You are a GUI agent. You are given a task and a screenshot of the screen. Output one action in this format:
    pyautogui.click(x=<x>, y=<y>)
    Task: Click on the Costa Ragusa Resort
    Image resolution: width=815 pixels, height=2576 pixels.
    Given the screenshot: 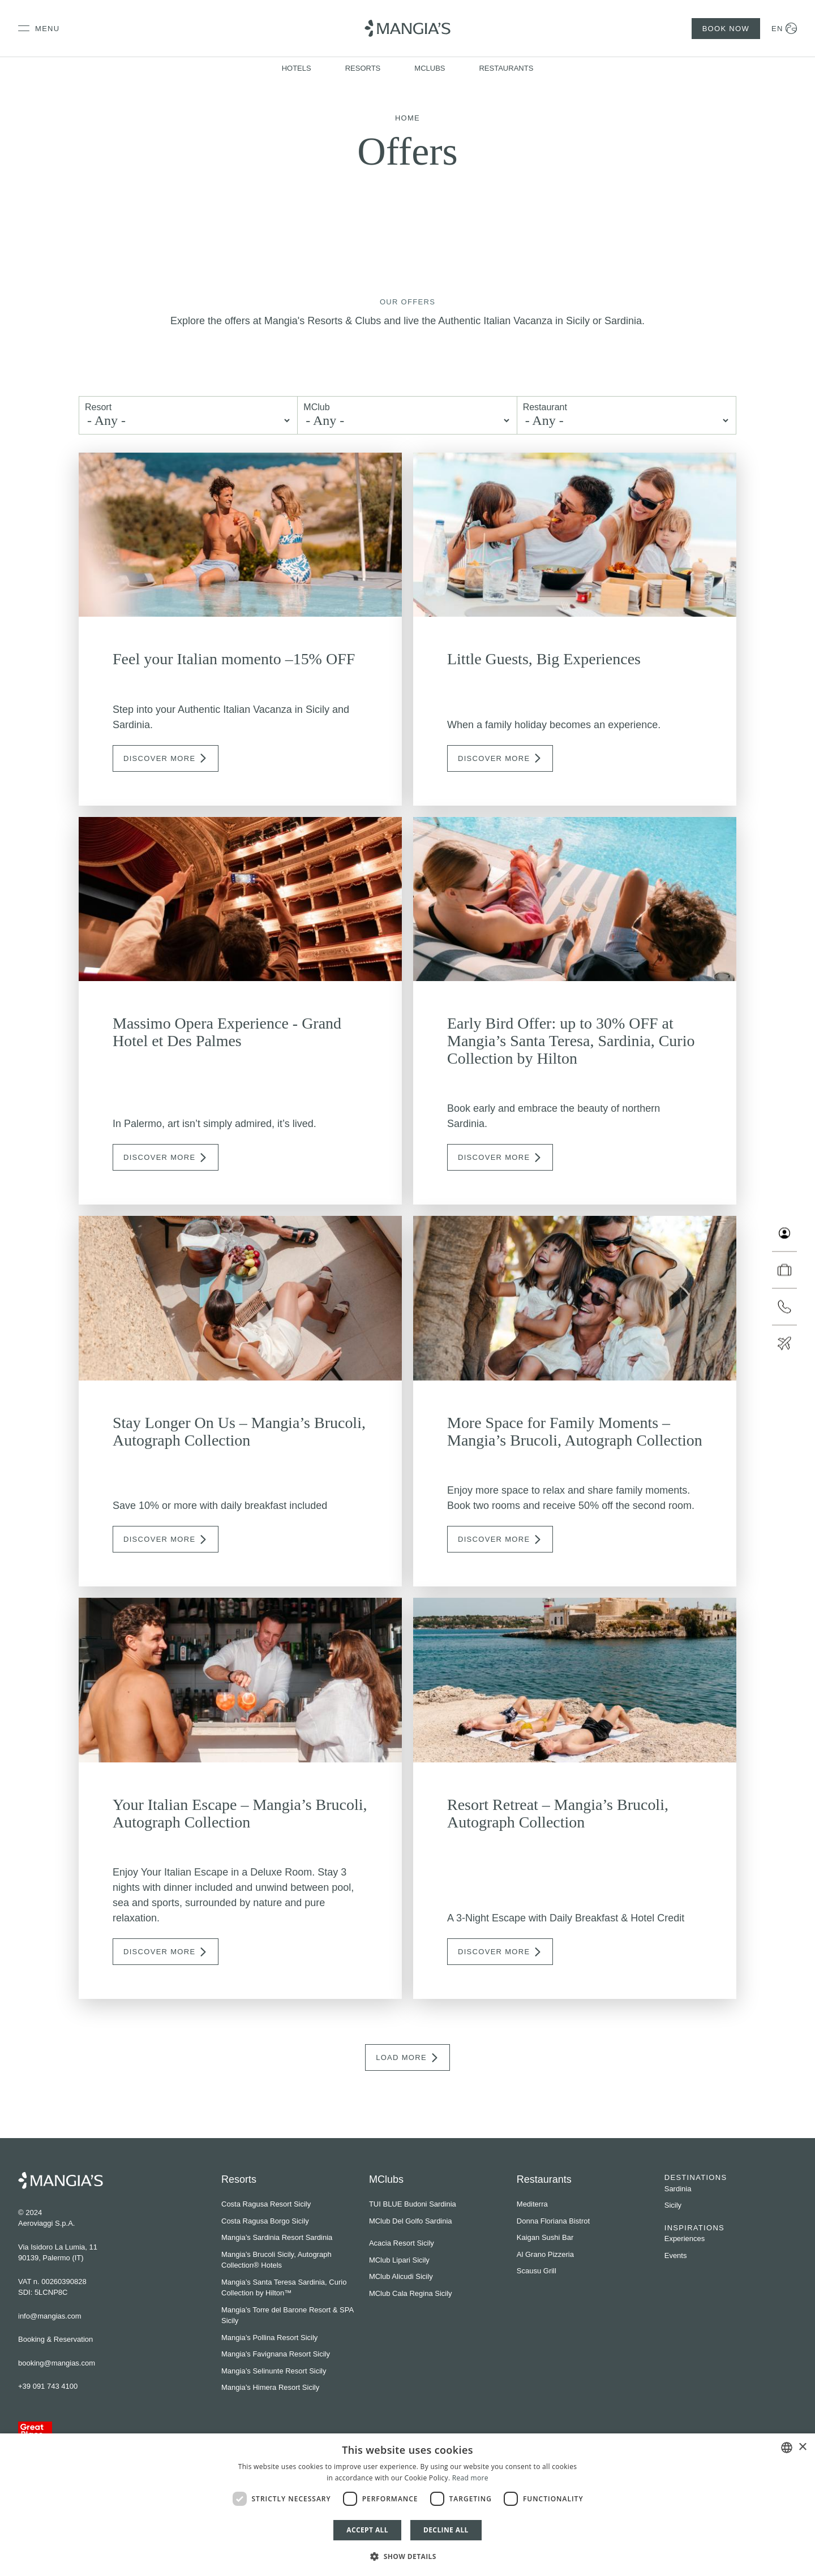 What is the action you would take?
    pyautogui.click(x=256, y=2204)
    